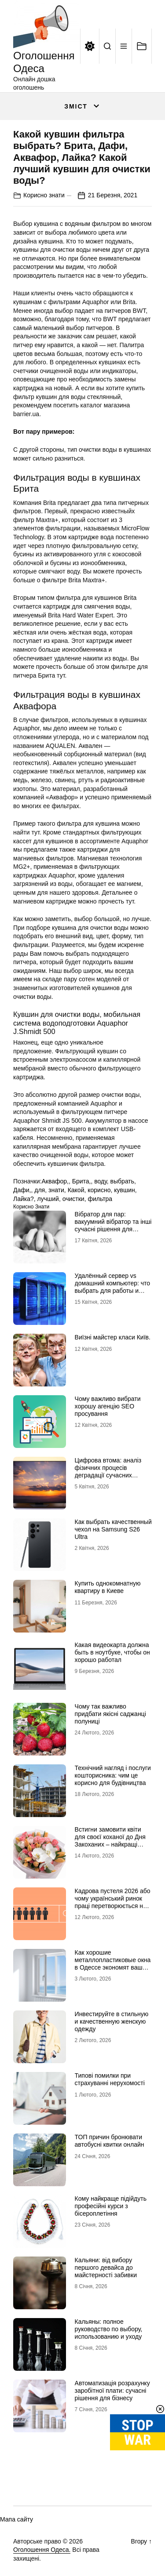 This screenshot has width=165, height=2576. I want to click on очистки, so click(73, 1198).